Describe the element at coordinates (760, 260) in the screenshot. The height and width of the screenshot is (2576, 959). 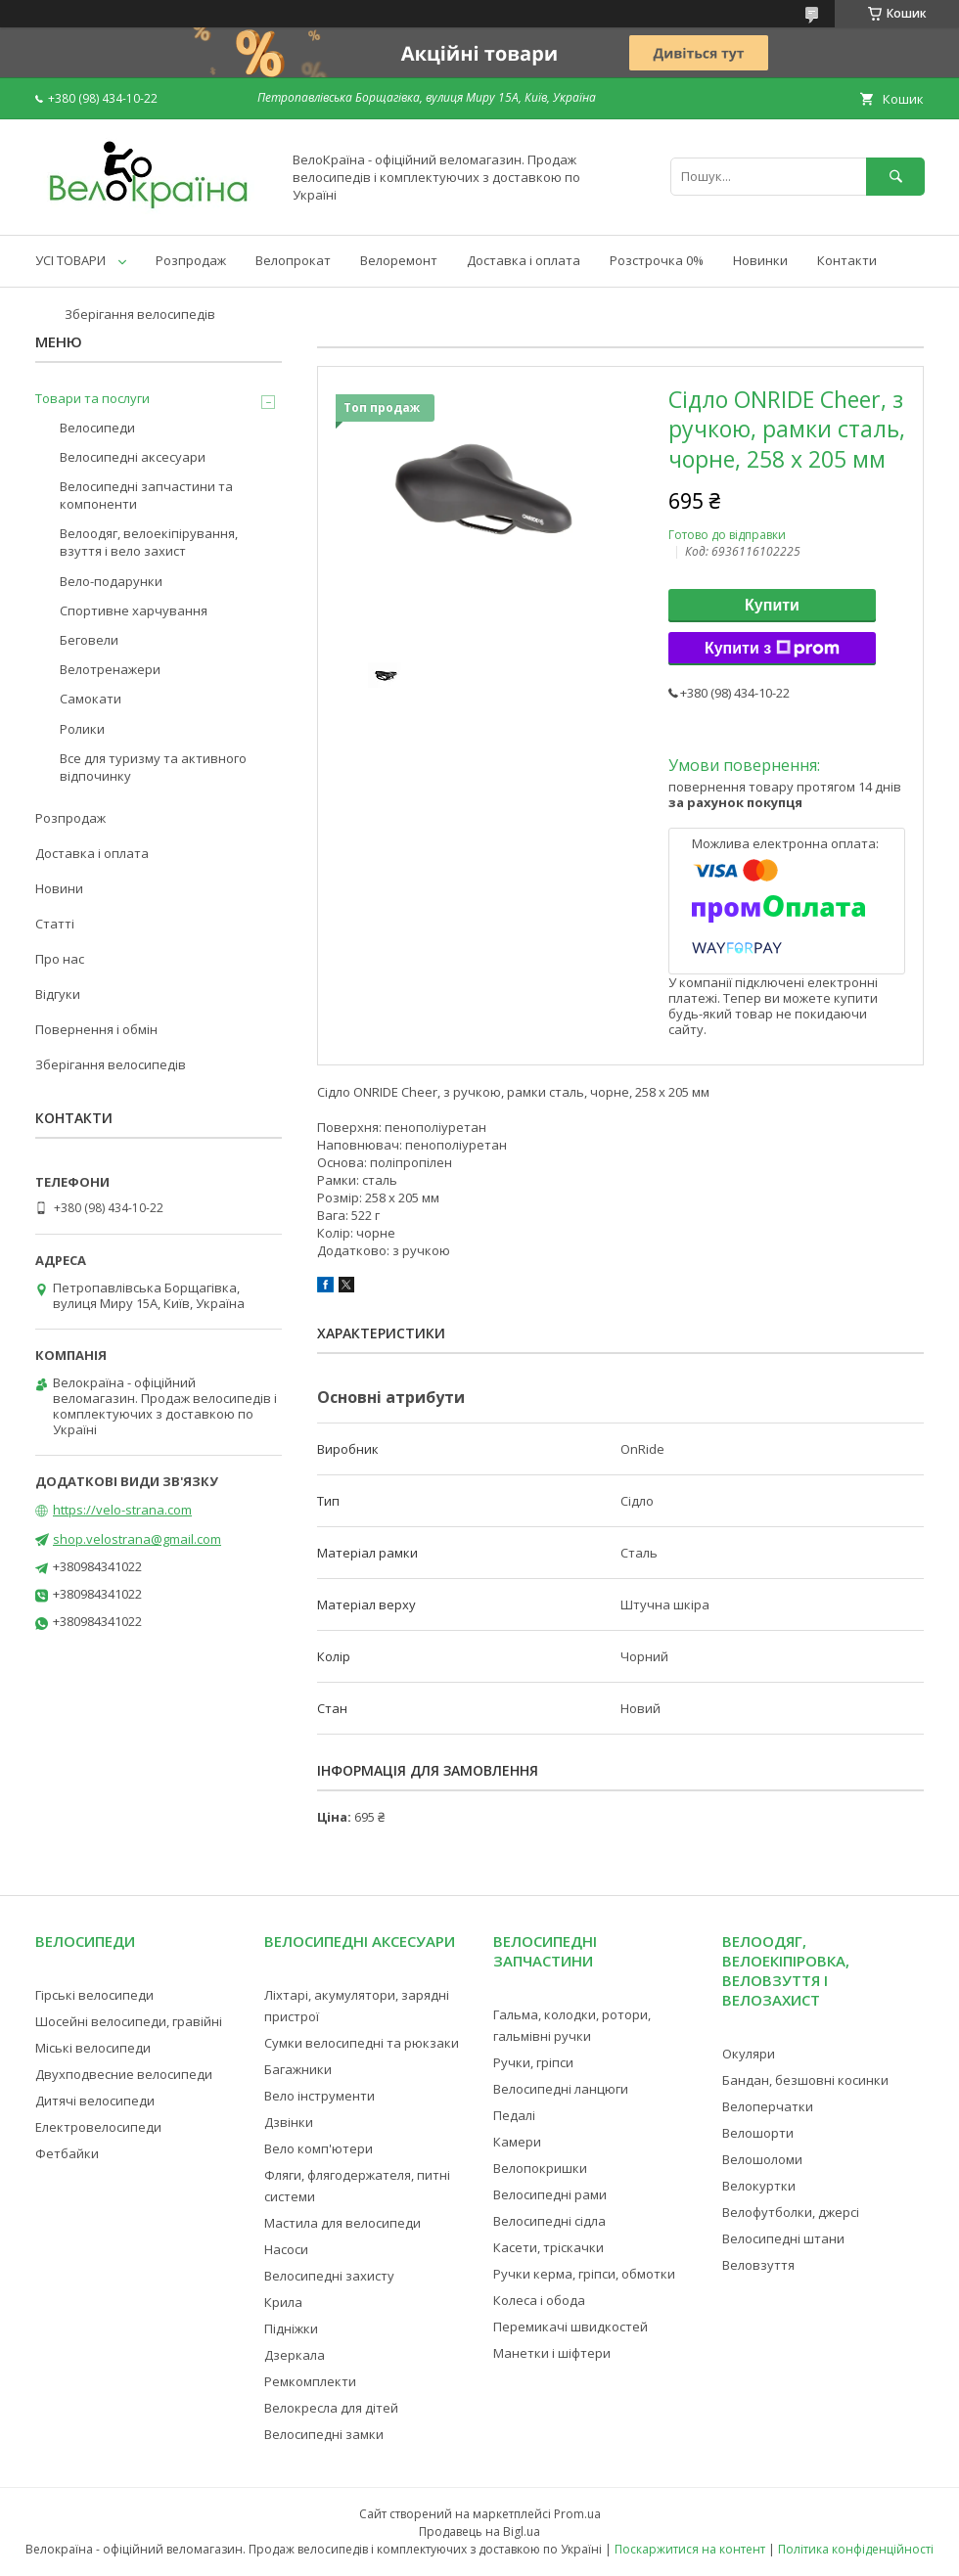
I see `Новинки` at that location.